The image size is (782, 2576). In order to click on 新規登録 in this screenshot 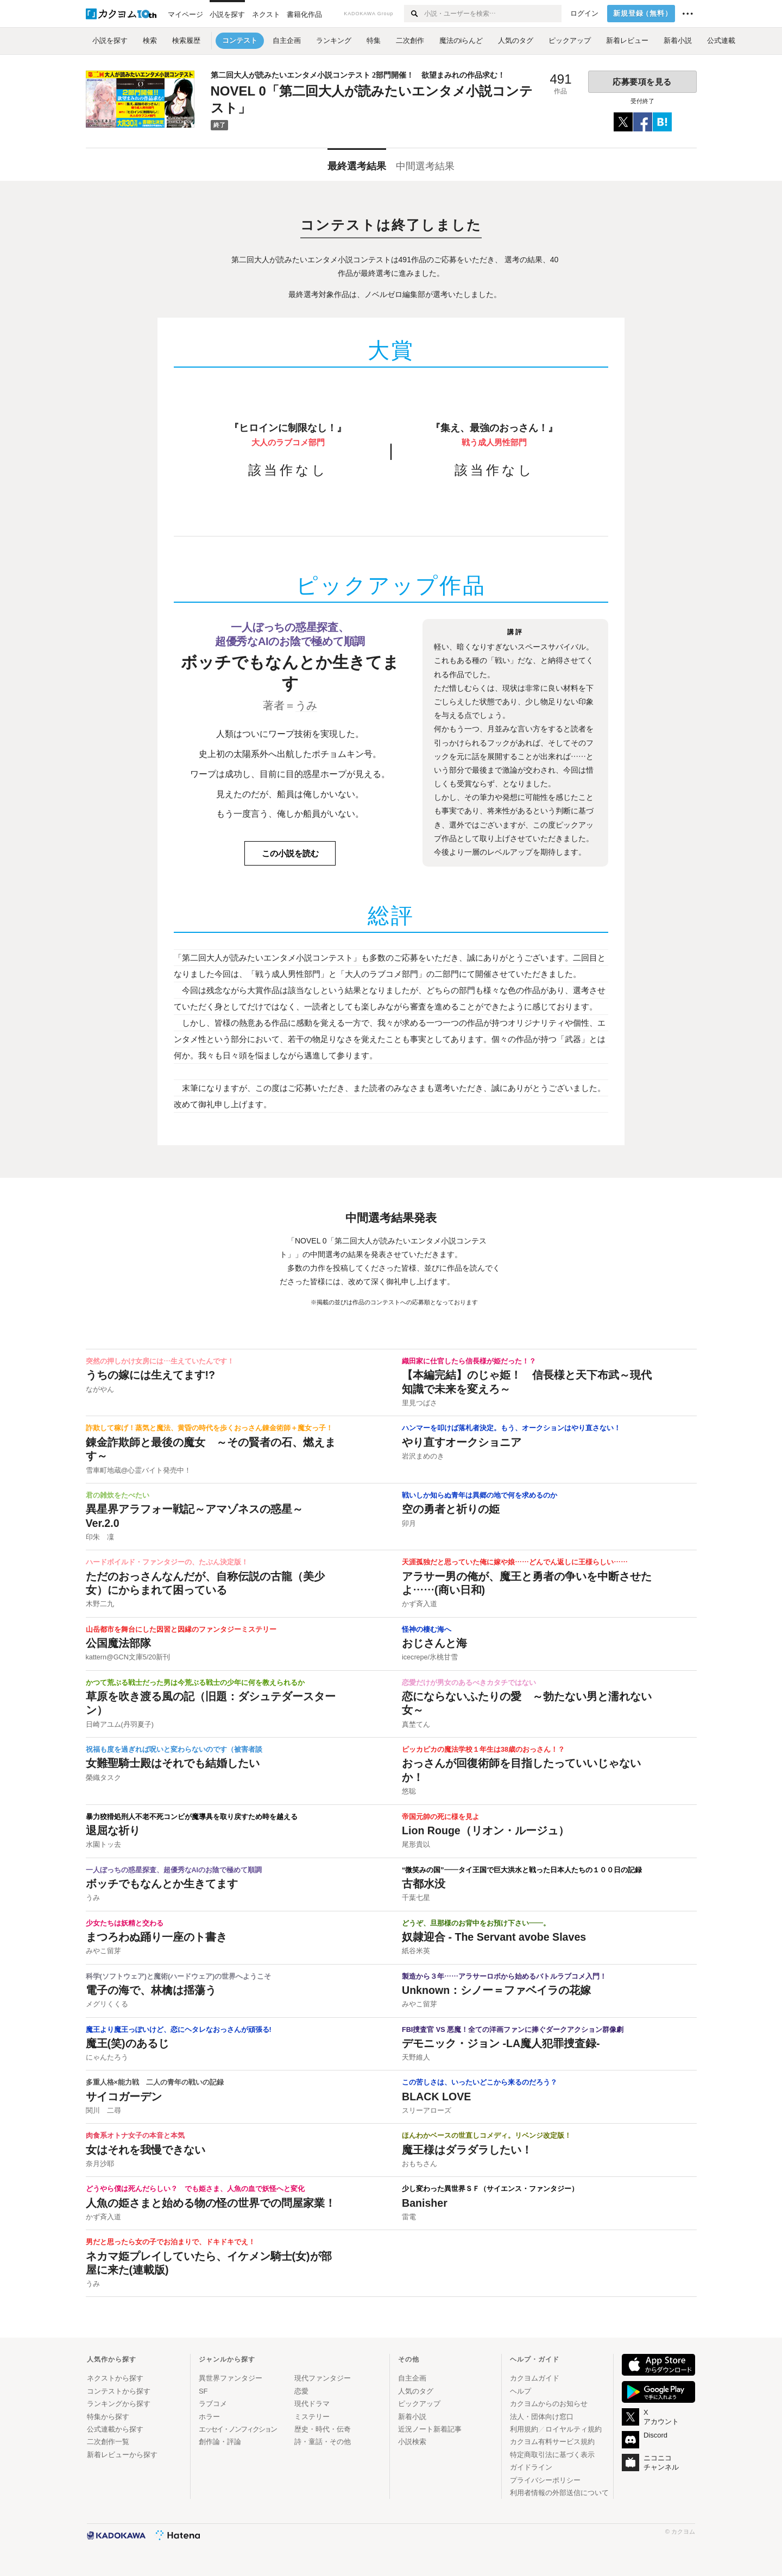, I will do `click(642, 13)`.